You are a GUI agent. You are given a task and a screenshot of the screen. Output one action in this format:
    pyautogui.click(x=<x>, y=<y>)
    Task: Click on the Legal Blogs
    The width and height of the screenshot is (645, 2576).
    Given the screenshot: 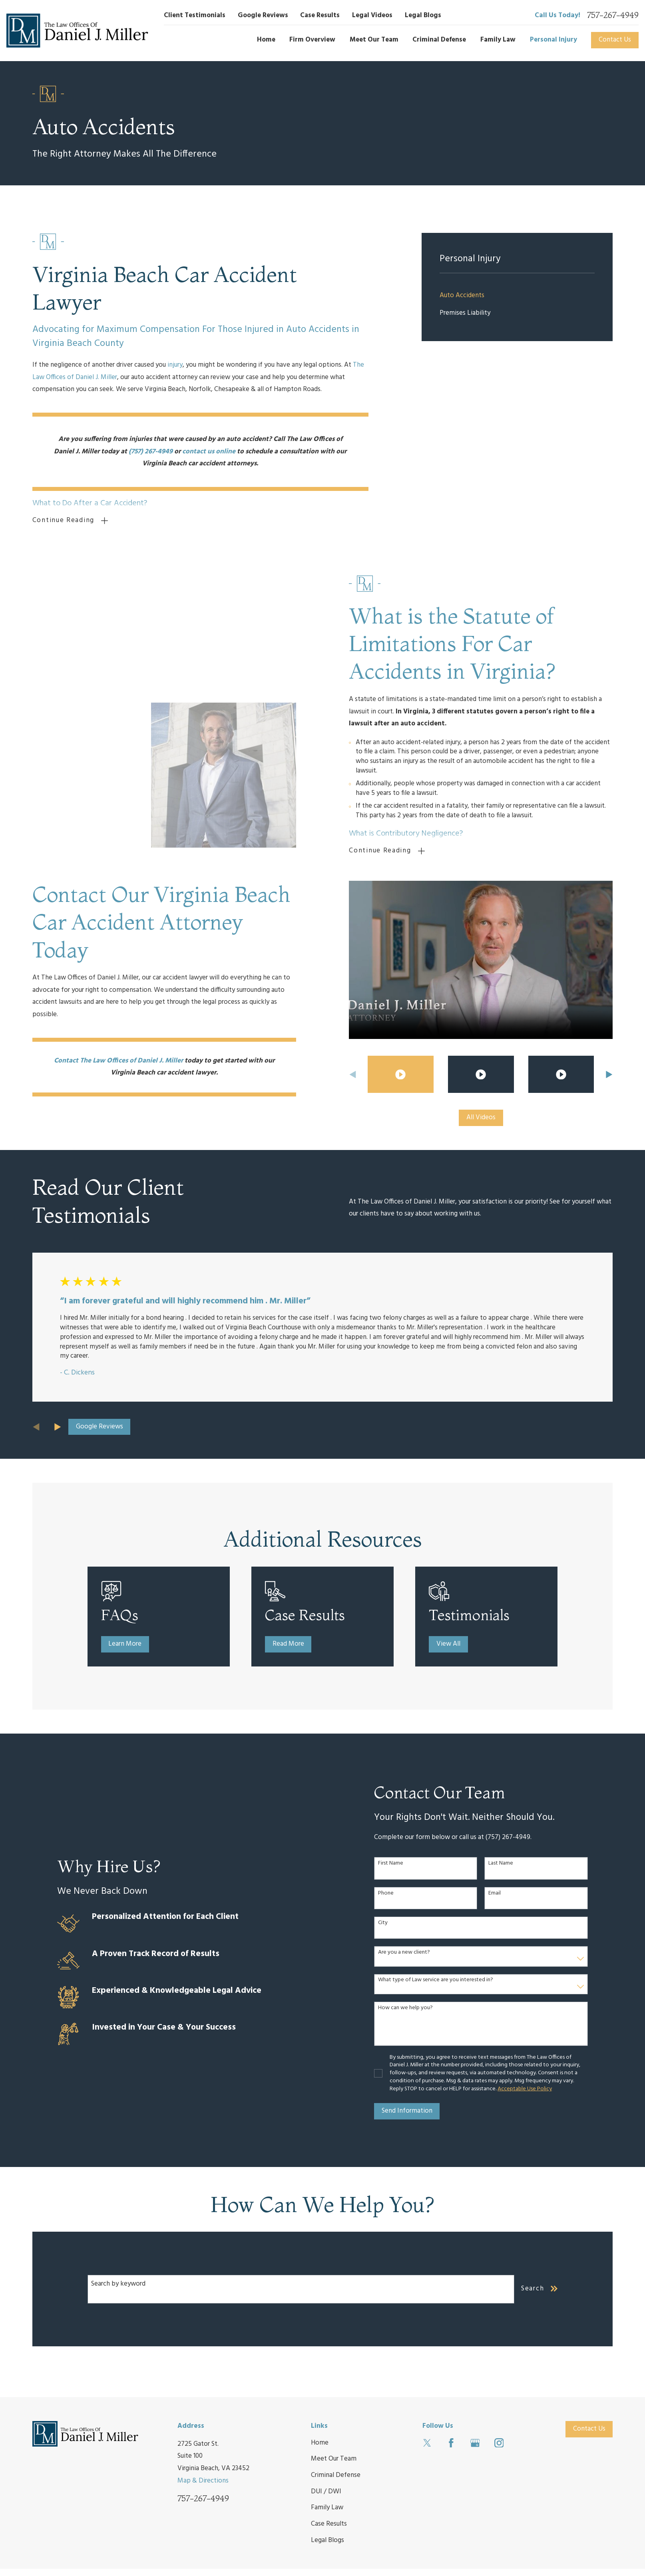 What is the action you would take?
    pyautogui.click(x=423, y=15)
    